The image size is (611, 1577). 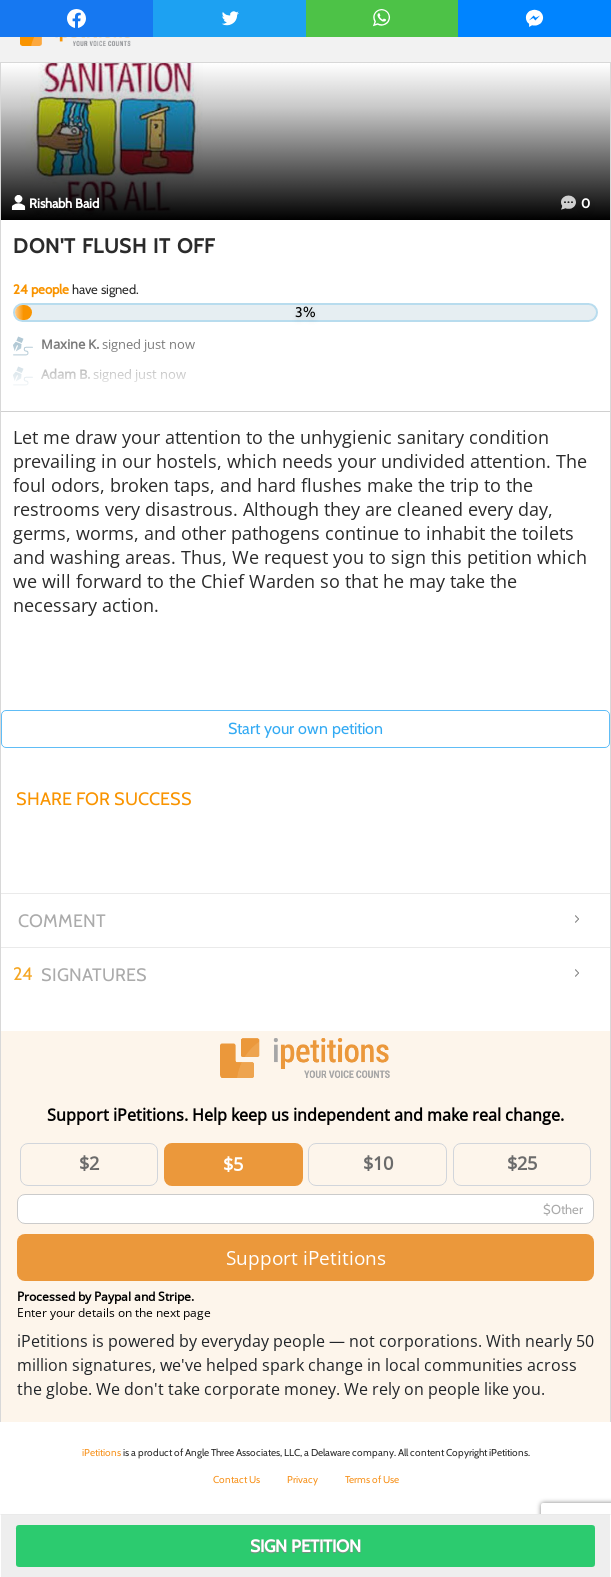 What do you see at coordinates (101, 1452) in the screenshot?
I see `iPetitions` at bounding box center [101, 1452].